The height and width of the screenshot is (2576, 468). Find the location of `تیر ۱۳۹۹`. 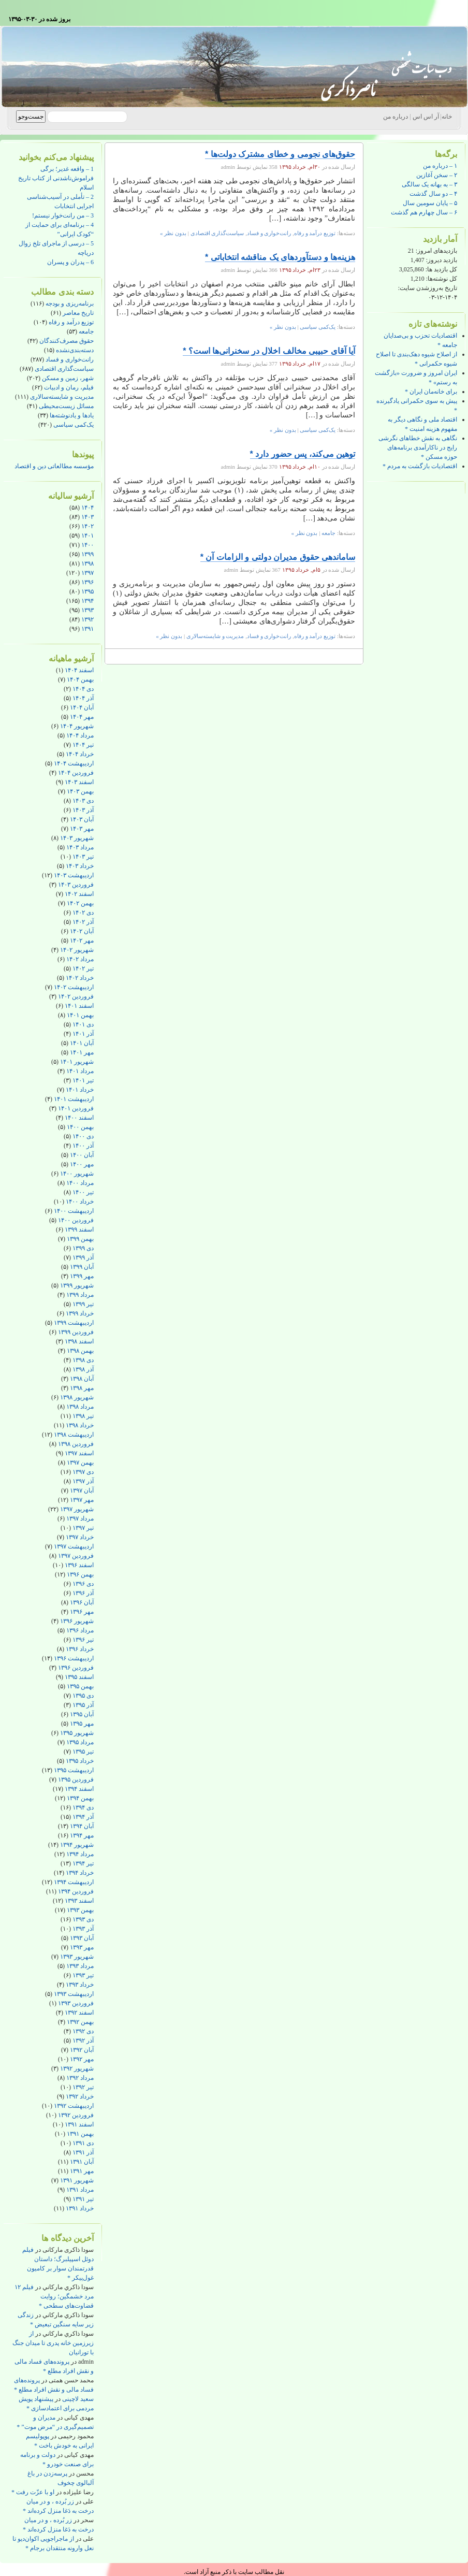

تیر ۱۳۹۹ is located at coordinates (83, 1304).